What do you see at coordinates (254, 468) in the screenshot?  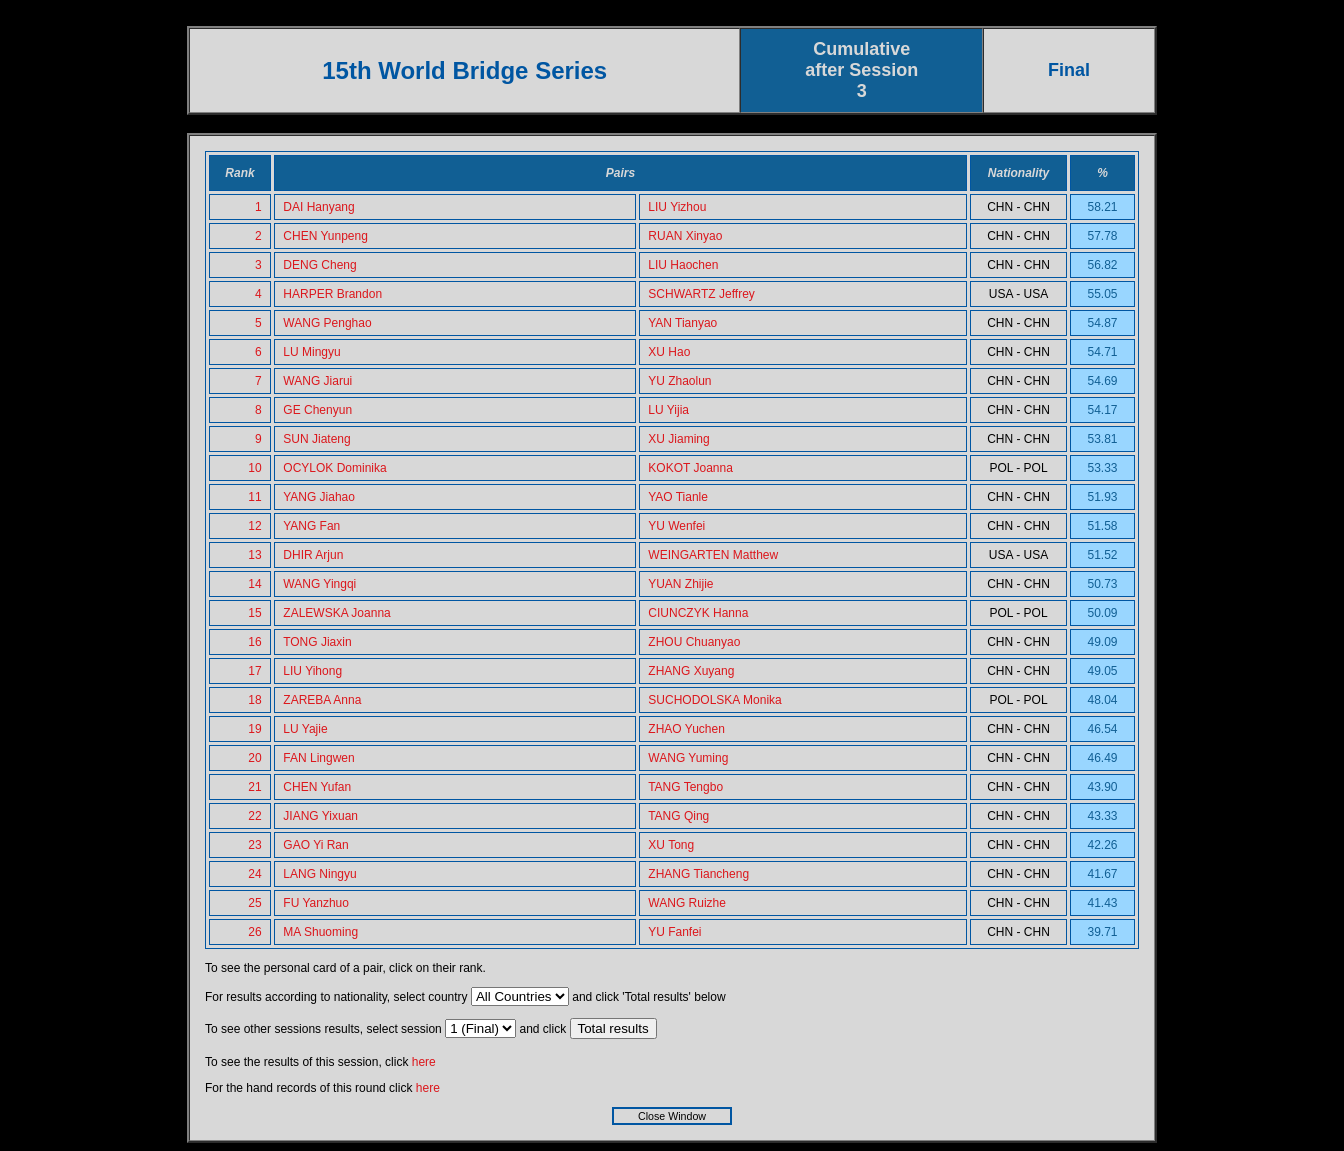 I see `10` at bounding box center [254, 468].